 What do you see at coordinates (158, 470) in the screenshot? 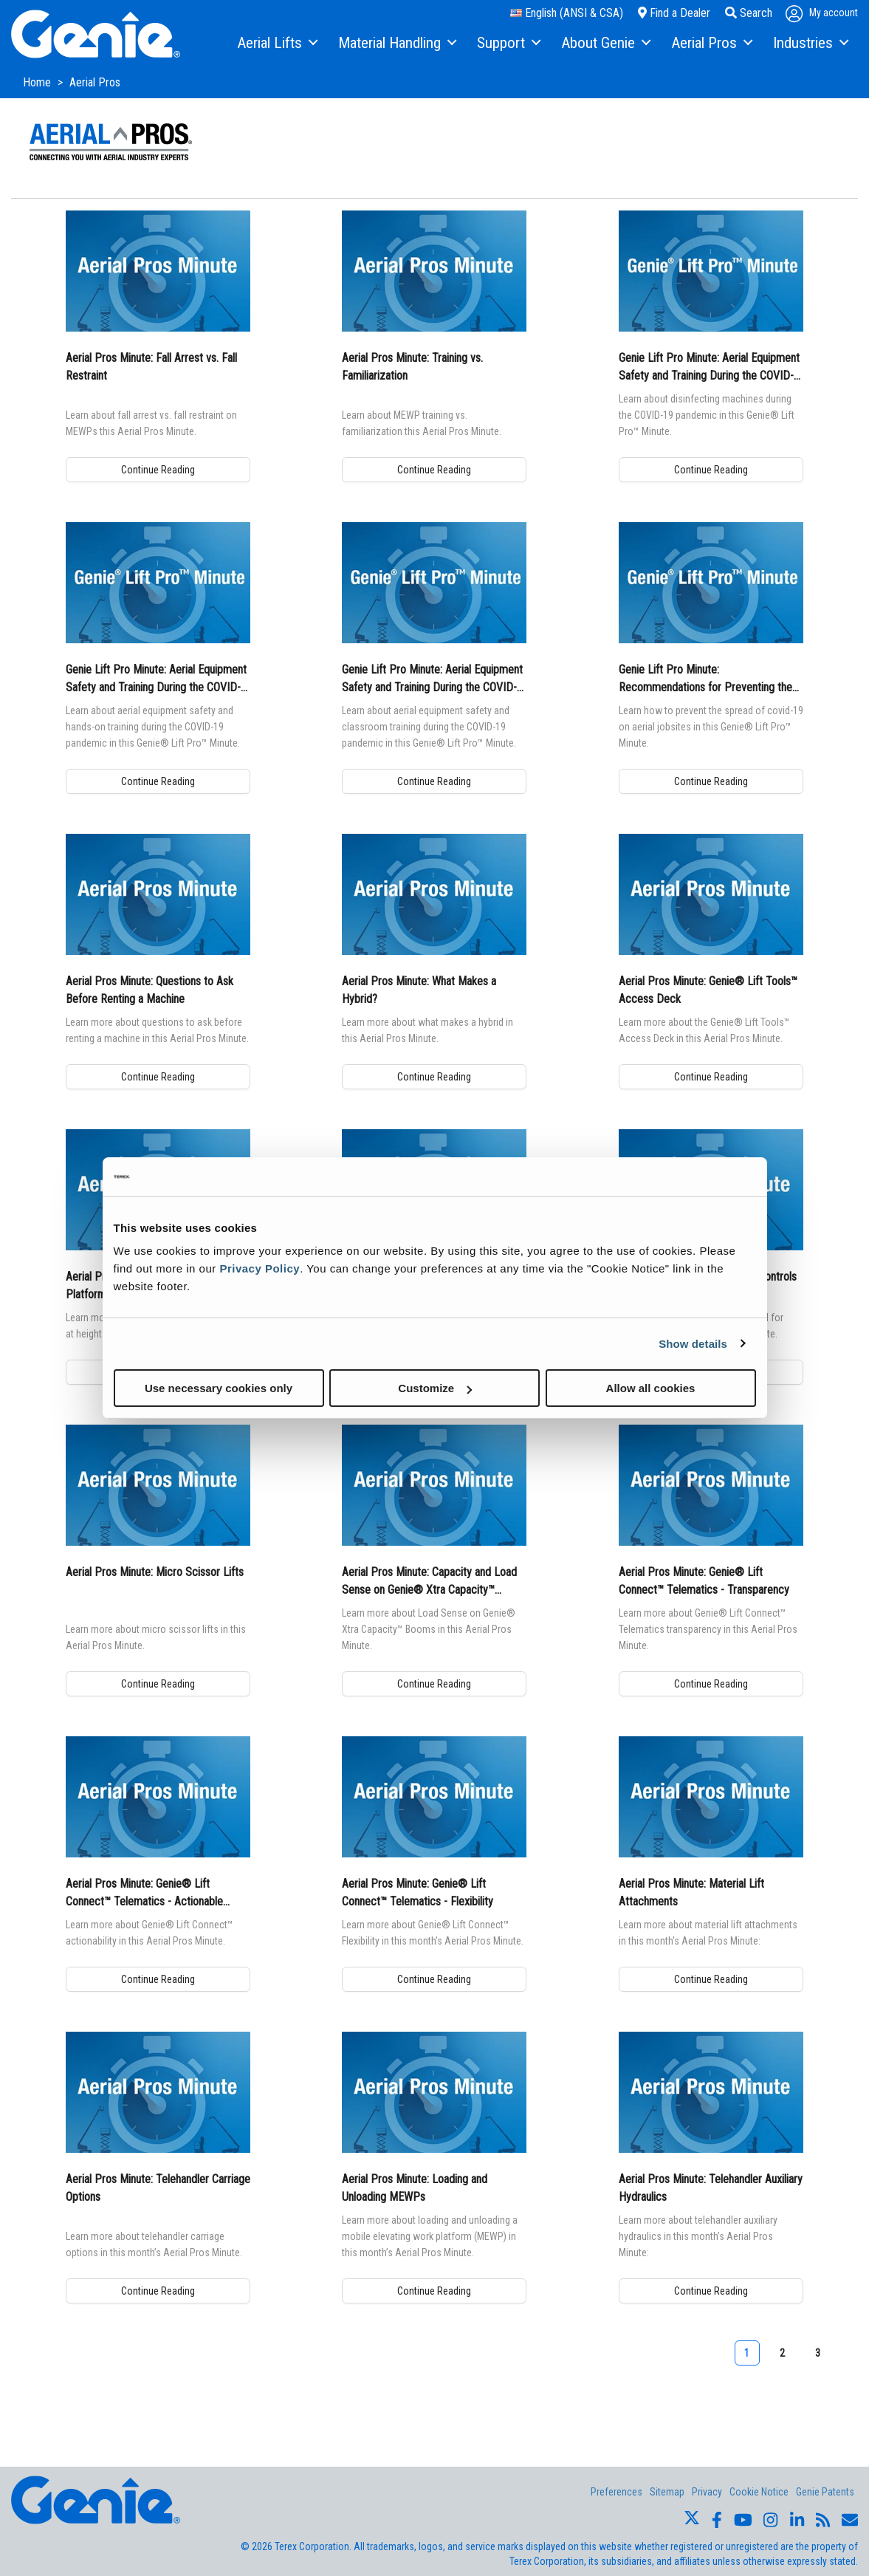
I see `Continue Reading` at bounding box center [158, 470].